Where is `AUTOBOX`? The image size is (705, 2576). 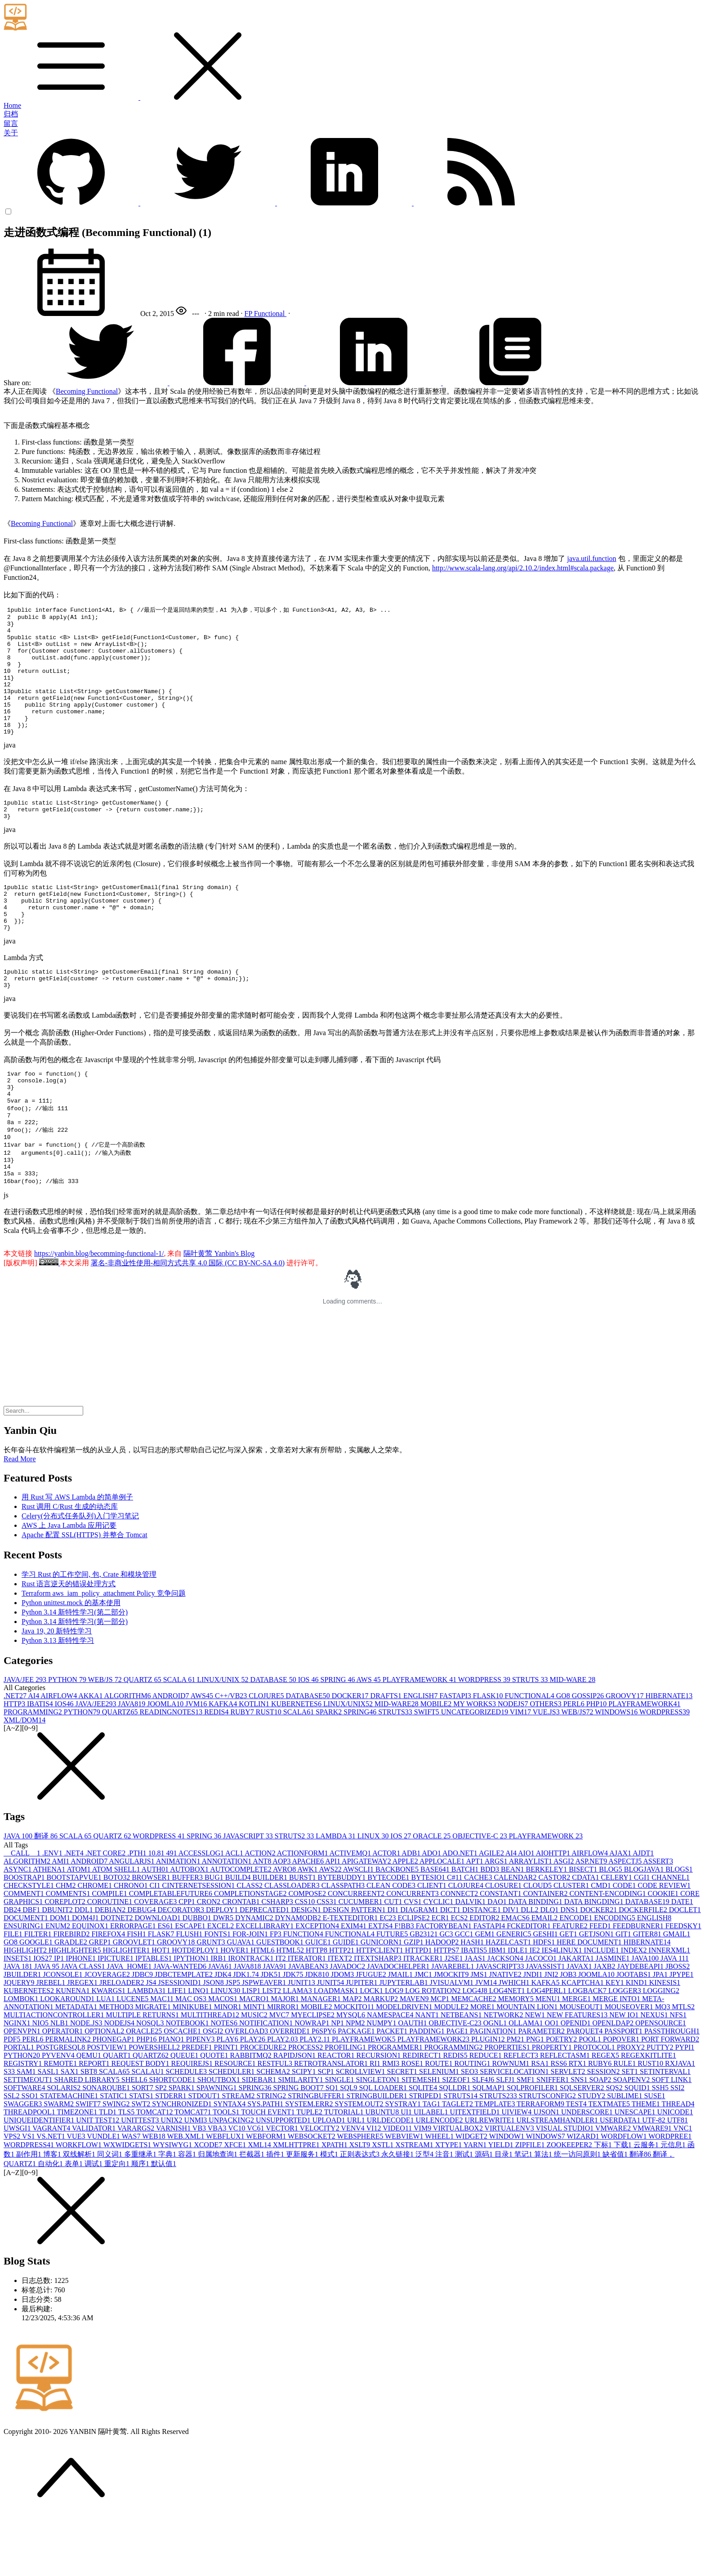 AUTOBOX is located at coordinates (190, 1928).